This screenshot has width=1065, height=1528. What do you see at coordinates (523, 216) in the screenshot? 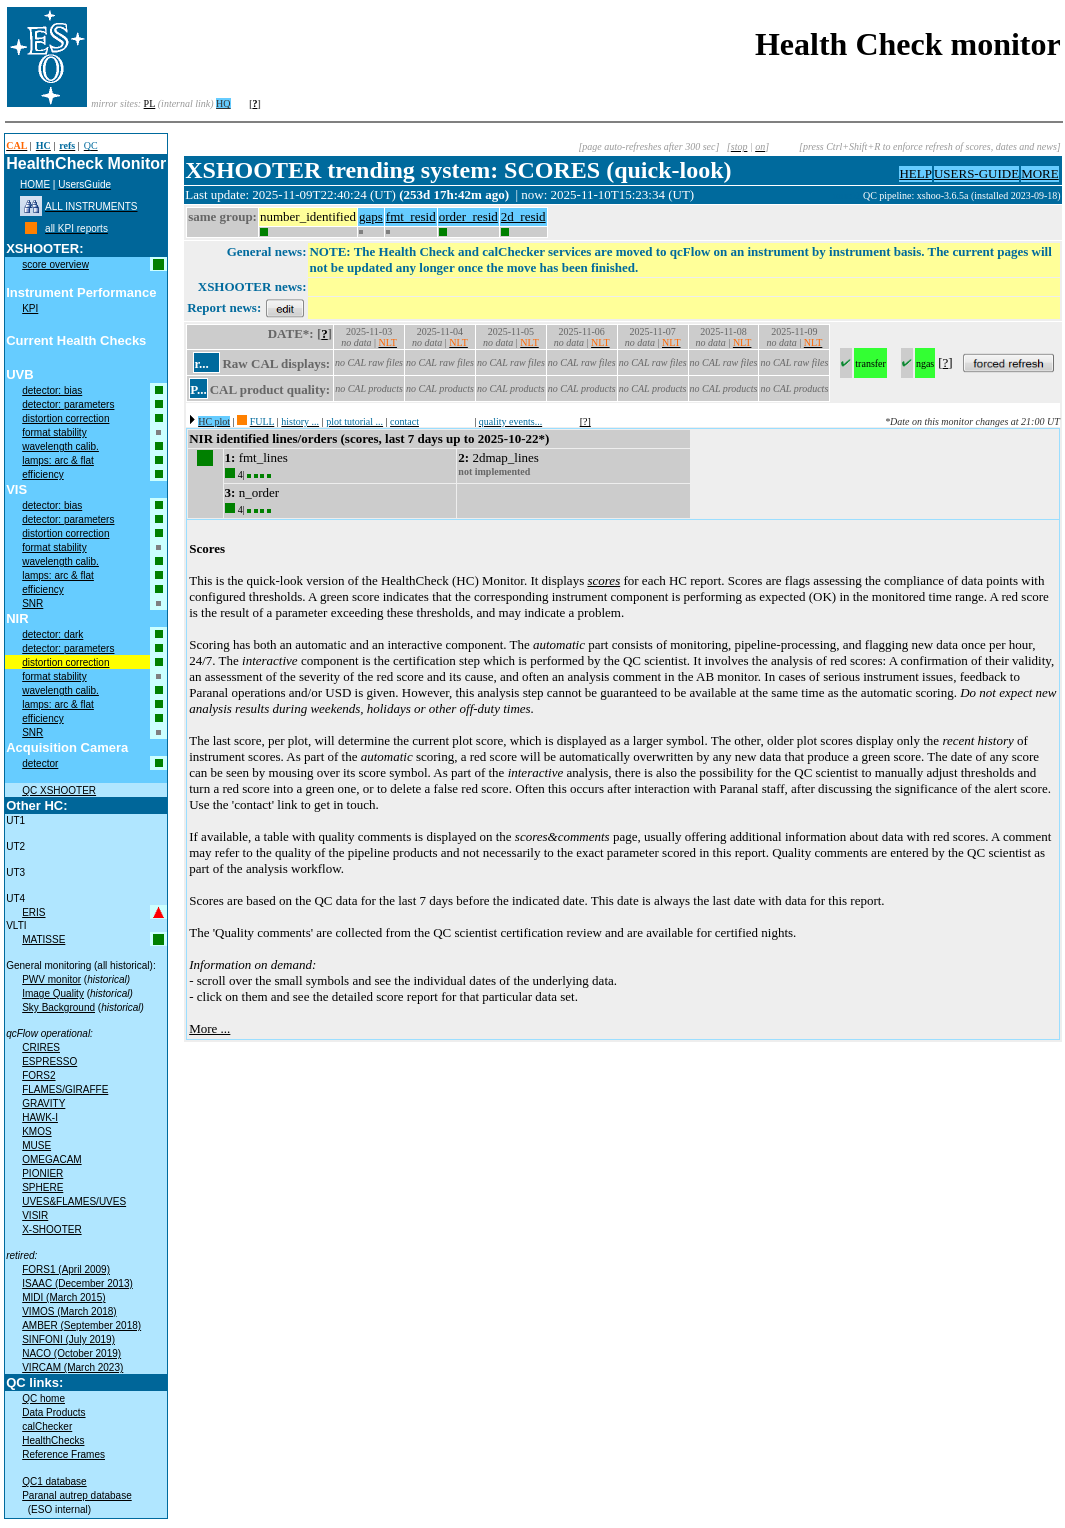
I see `2d_resid` at bounding box center [523, 216].